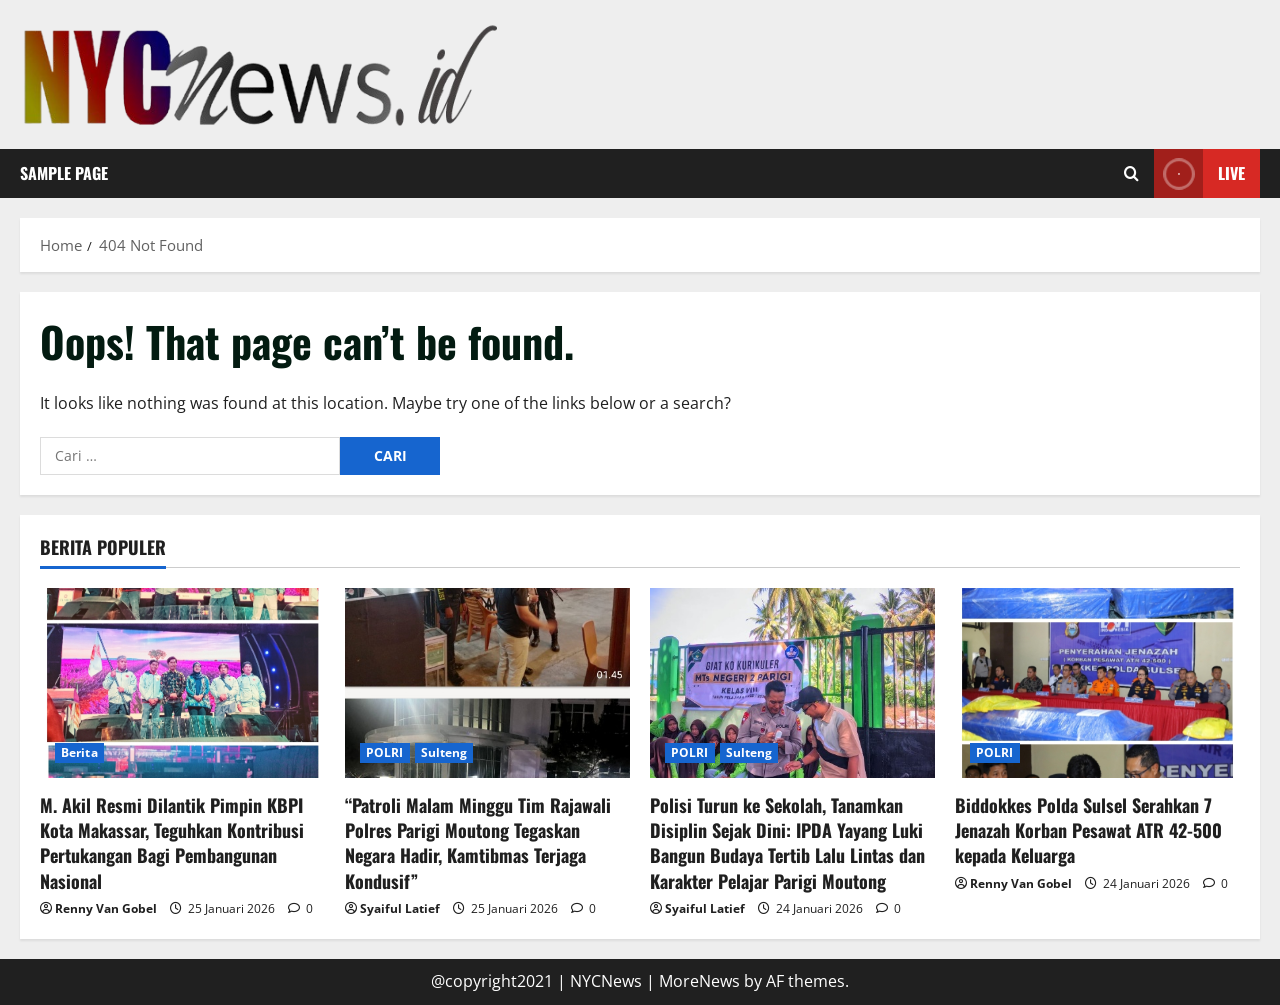 The image size is (1280, 1005). Describe the element at coordinates (400, 908) in the screenshot. I see `Syaiful Latief` at that location.